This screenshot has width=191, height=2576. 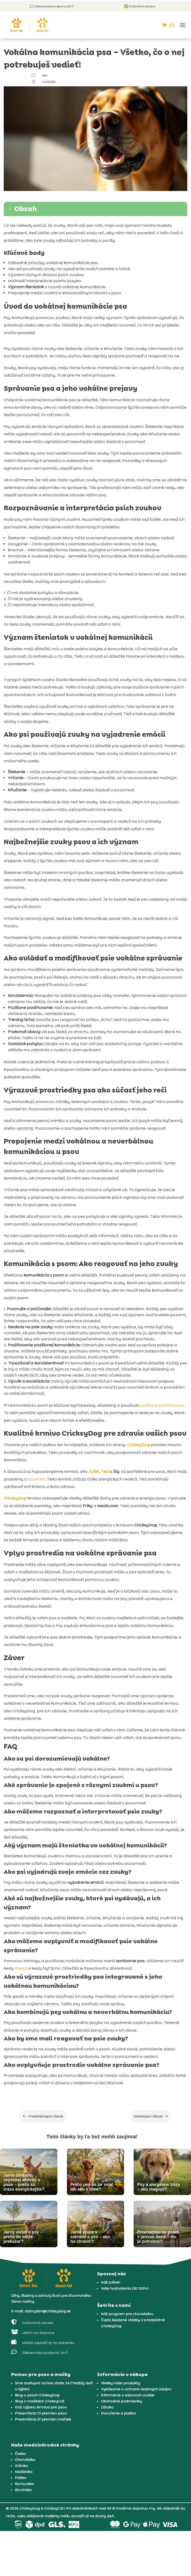 I want to click on štekať, so click(x=21, y=1968).